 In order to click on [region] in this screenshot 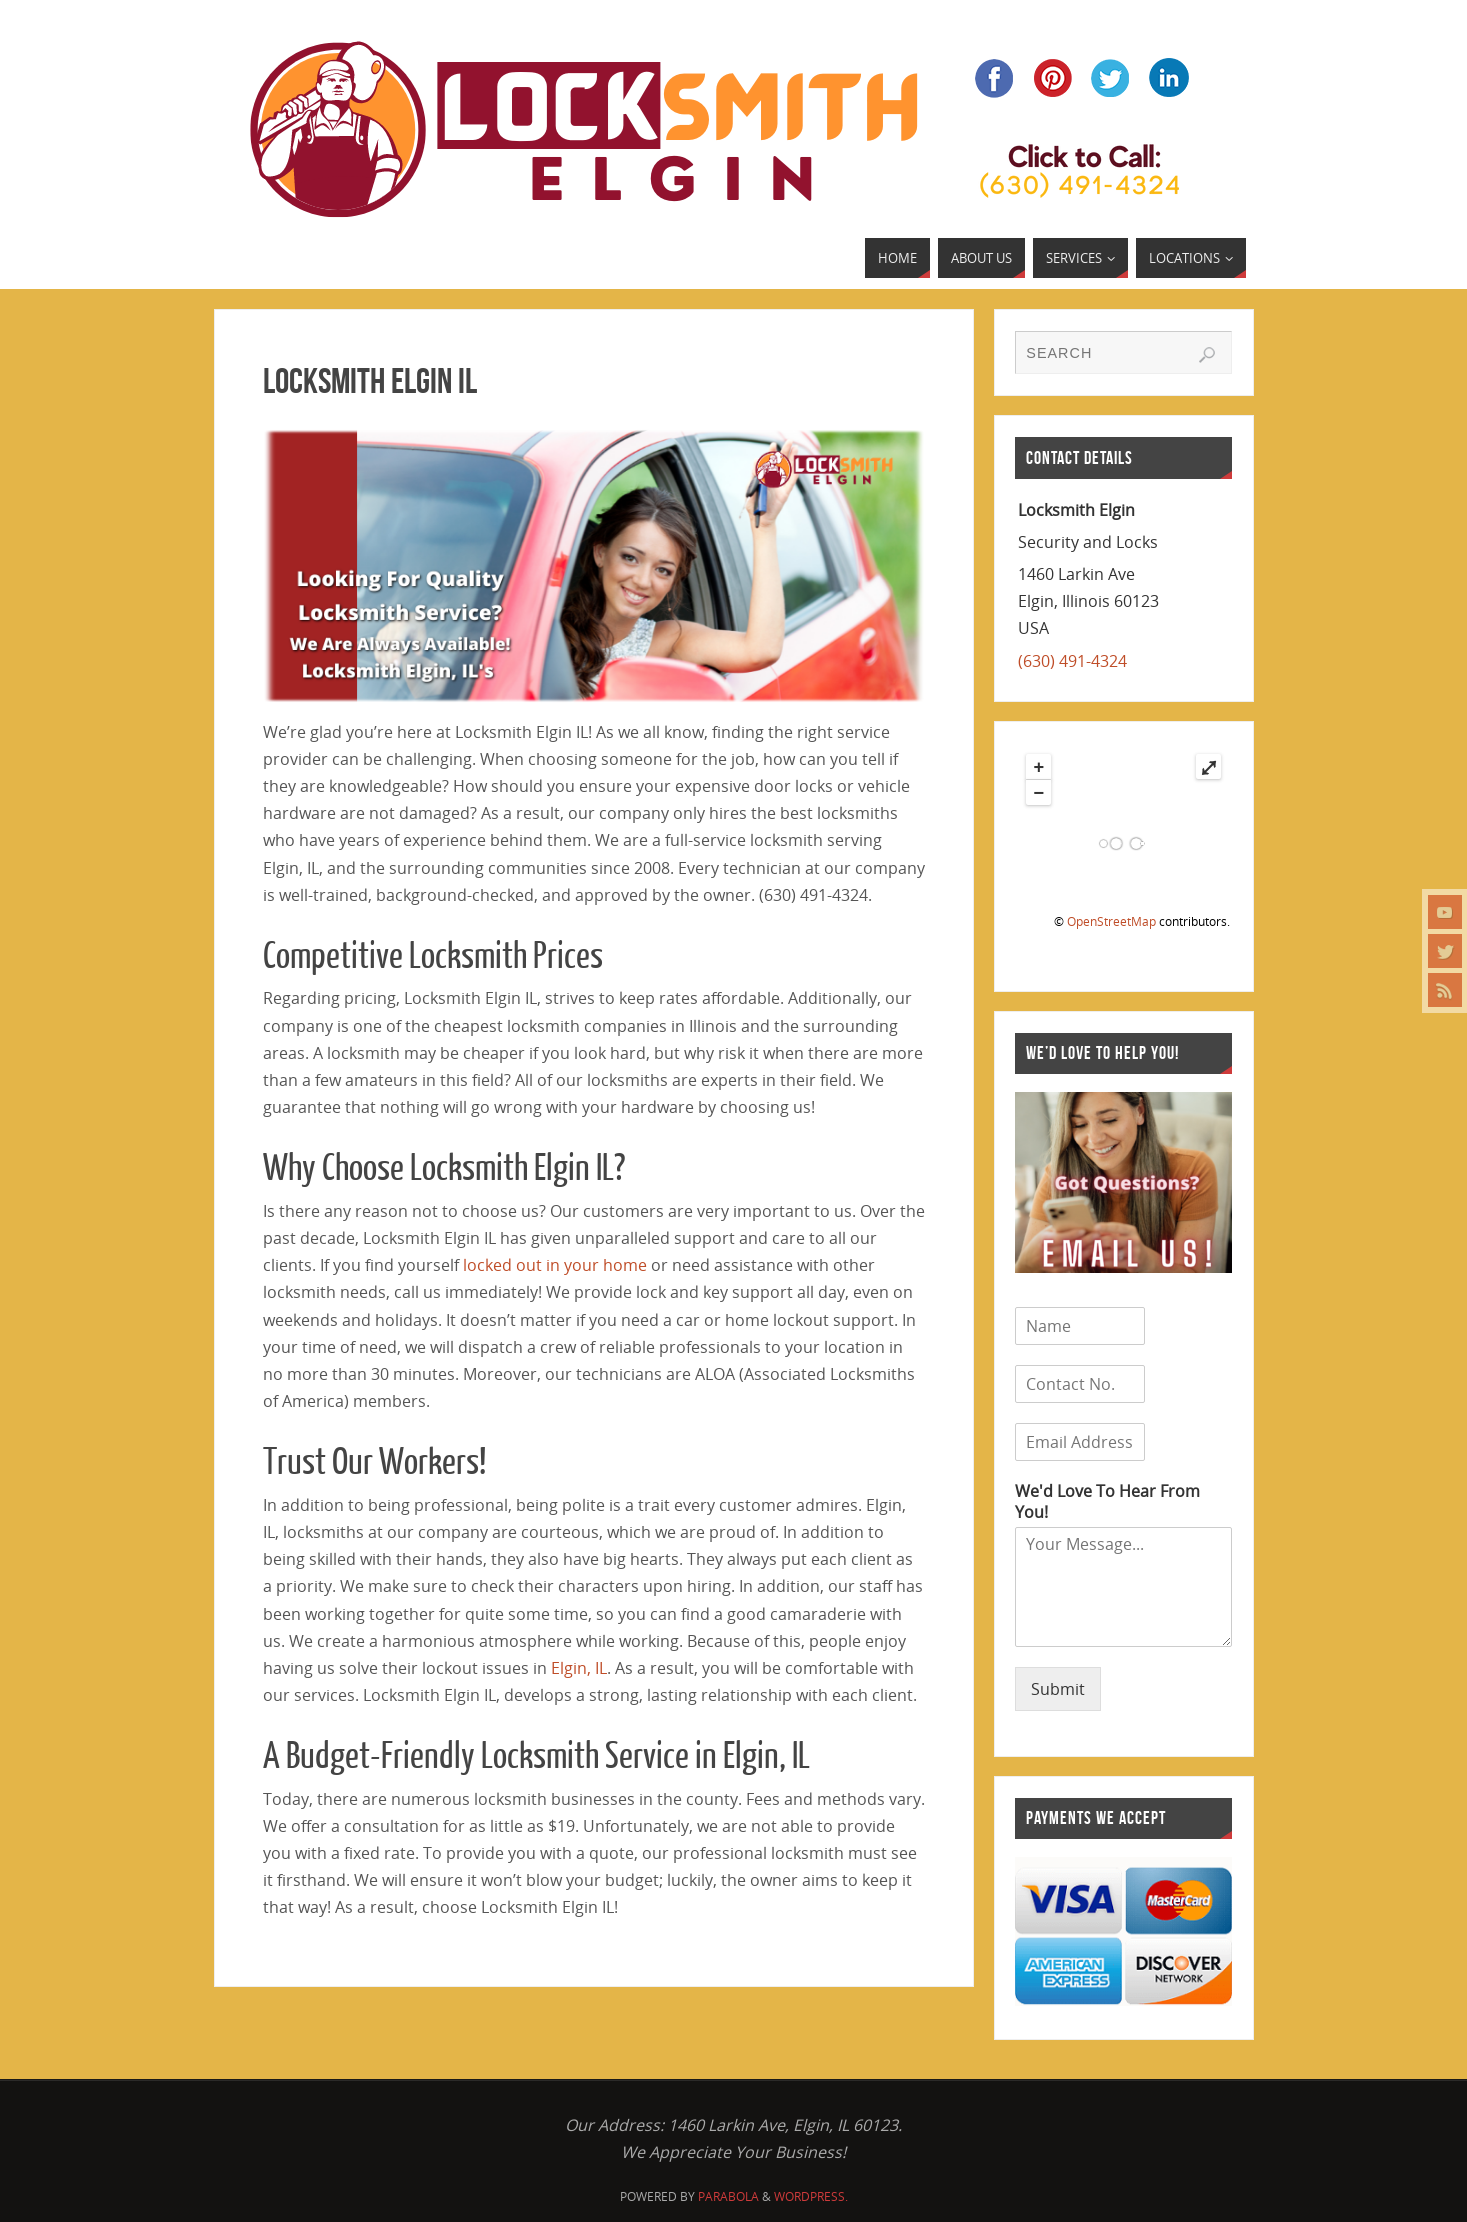, I will do `click(594, 566)`.